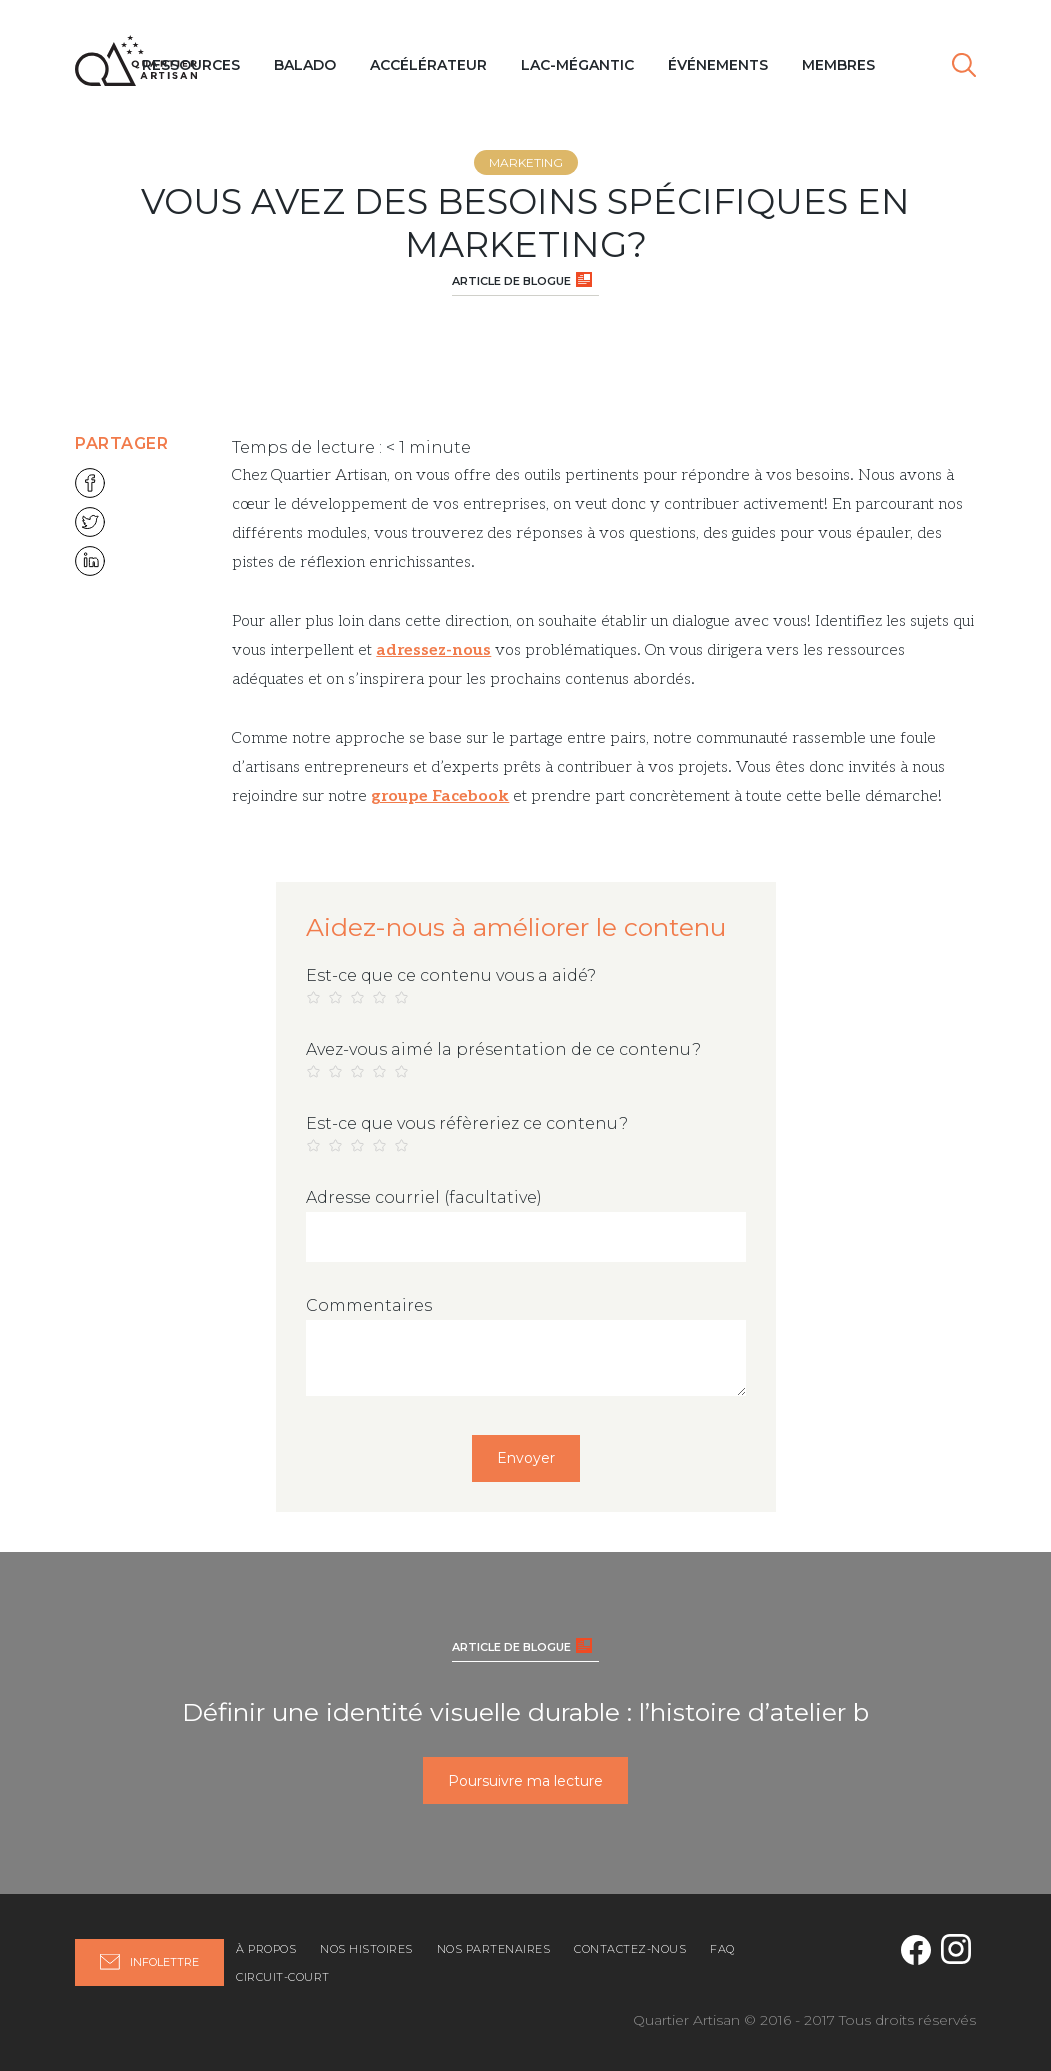  What do you see at coordinates (440, 796) in the screenshot?
I see `groupe Facebook` at bounding box center [440, 796].